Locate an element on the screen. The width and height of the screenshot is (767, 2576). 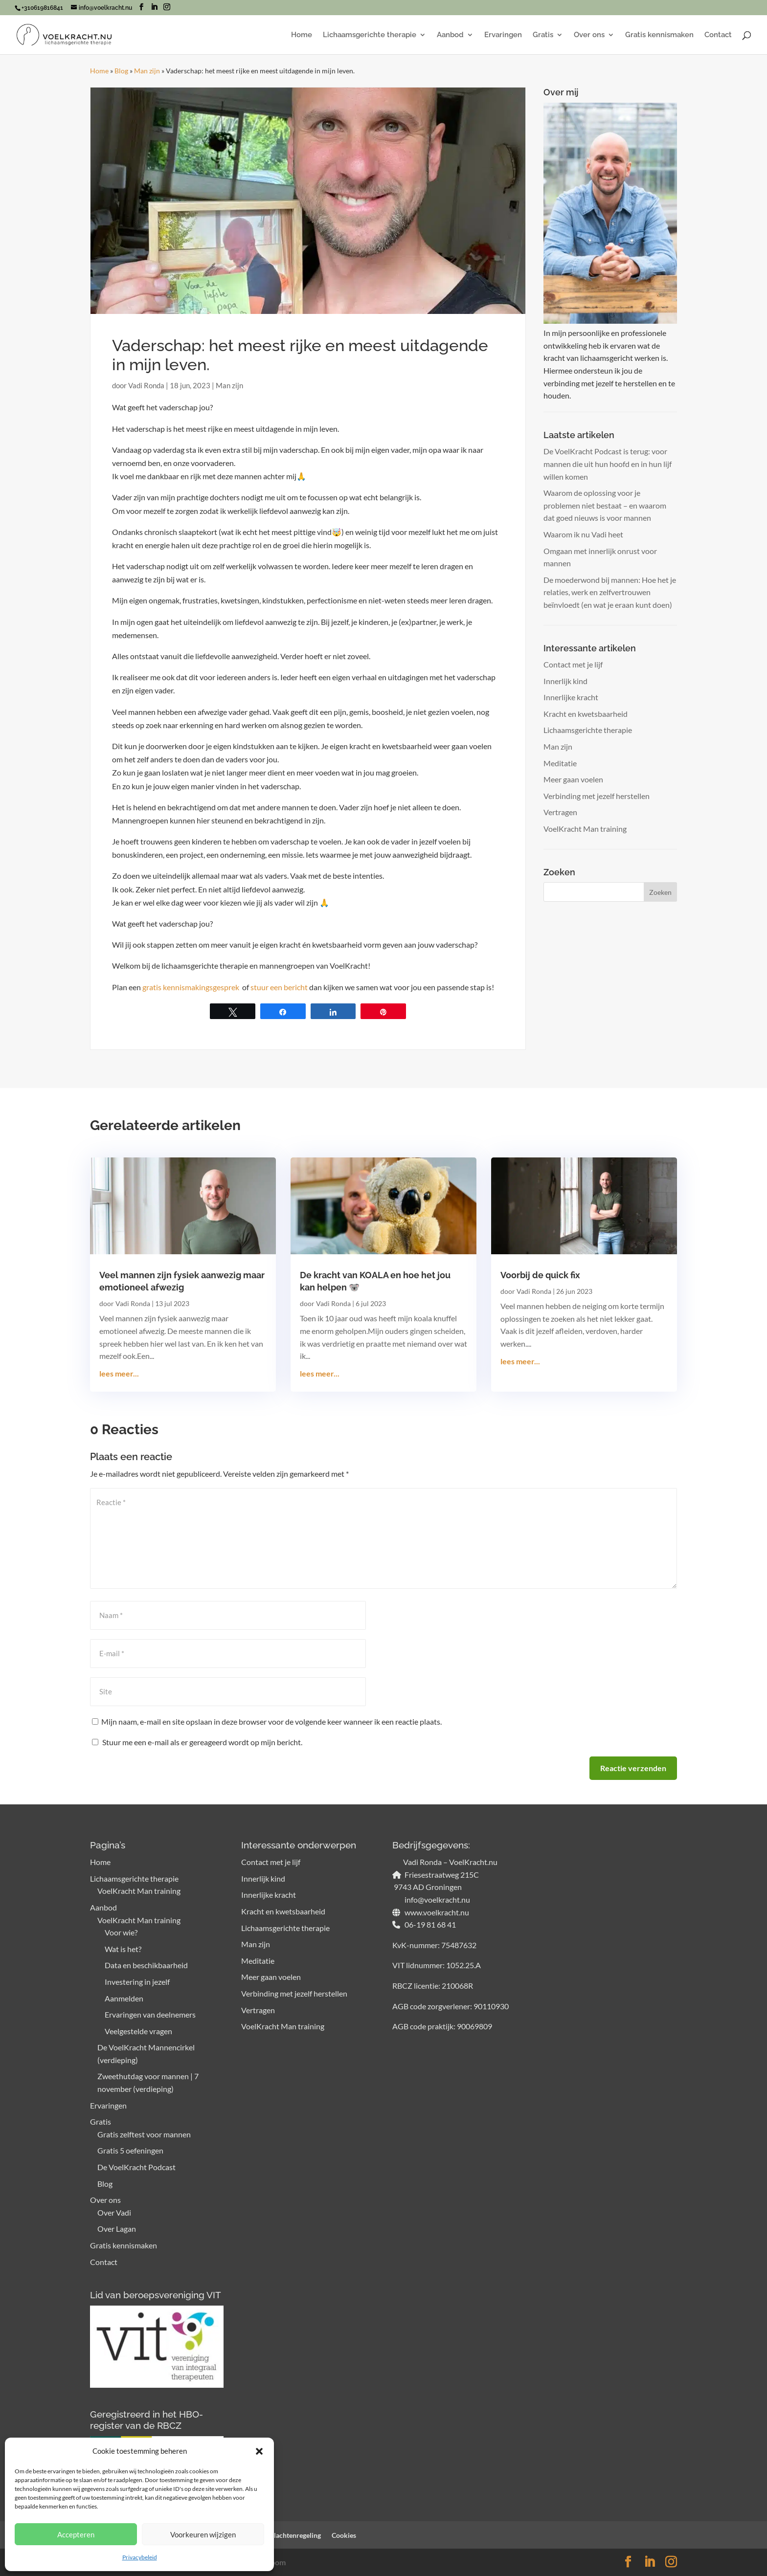
www.voelkracht.nu is located at coordinates (436, 1912).